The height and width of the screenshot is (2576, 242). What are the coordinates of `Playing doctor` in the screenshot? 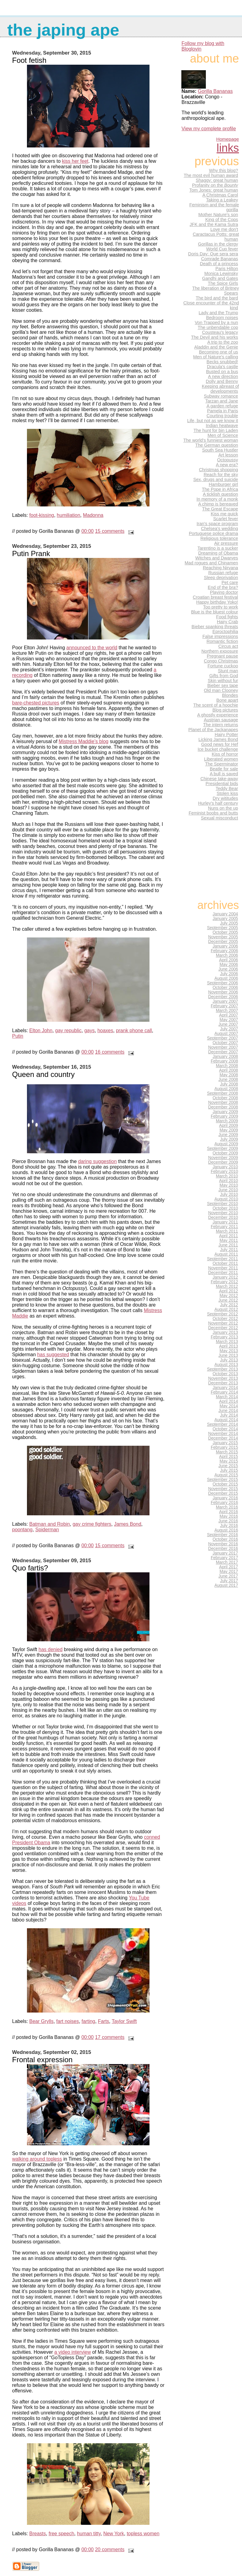 It's located at (224, 592).